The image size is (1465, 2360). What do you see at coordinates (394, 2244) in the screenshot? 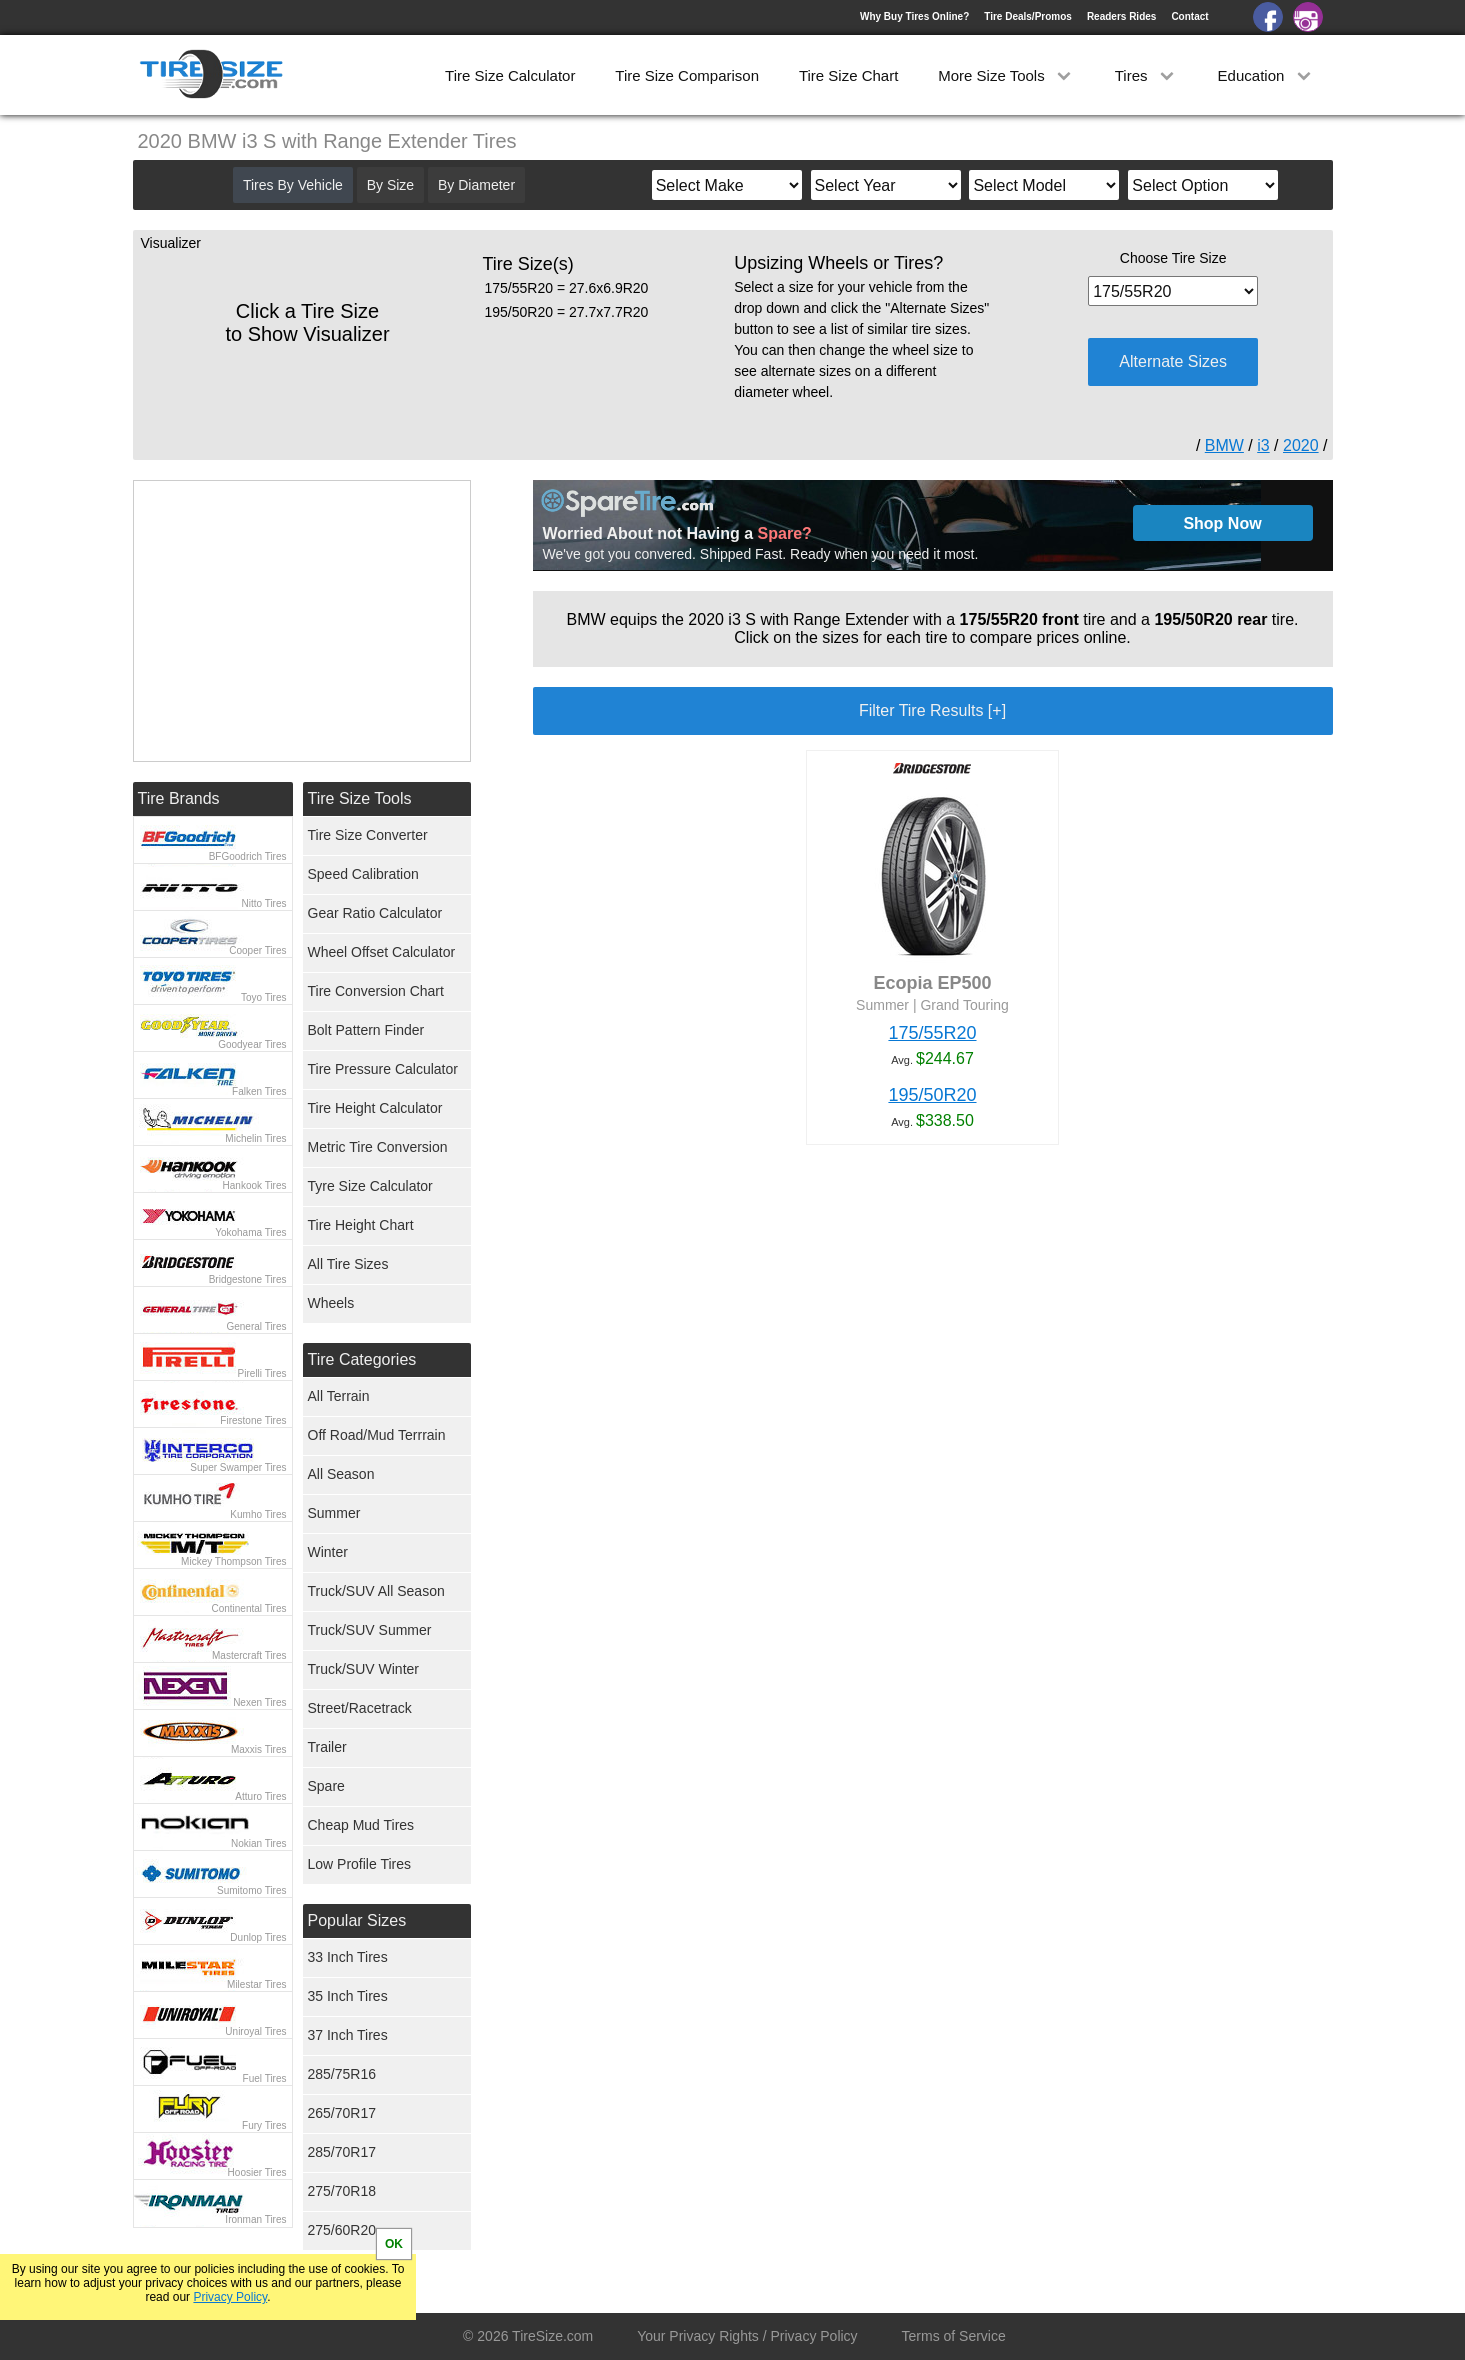
I see `OK` at bounding box center [394, 2244].